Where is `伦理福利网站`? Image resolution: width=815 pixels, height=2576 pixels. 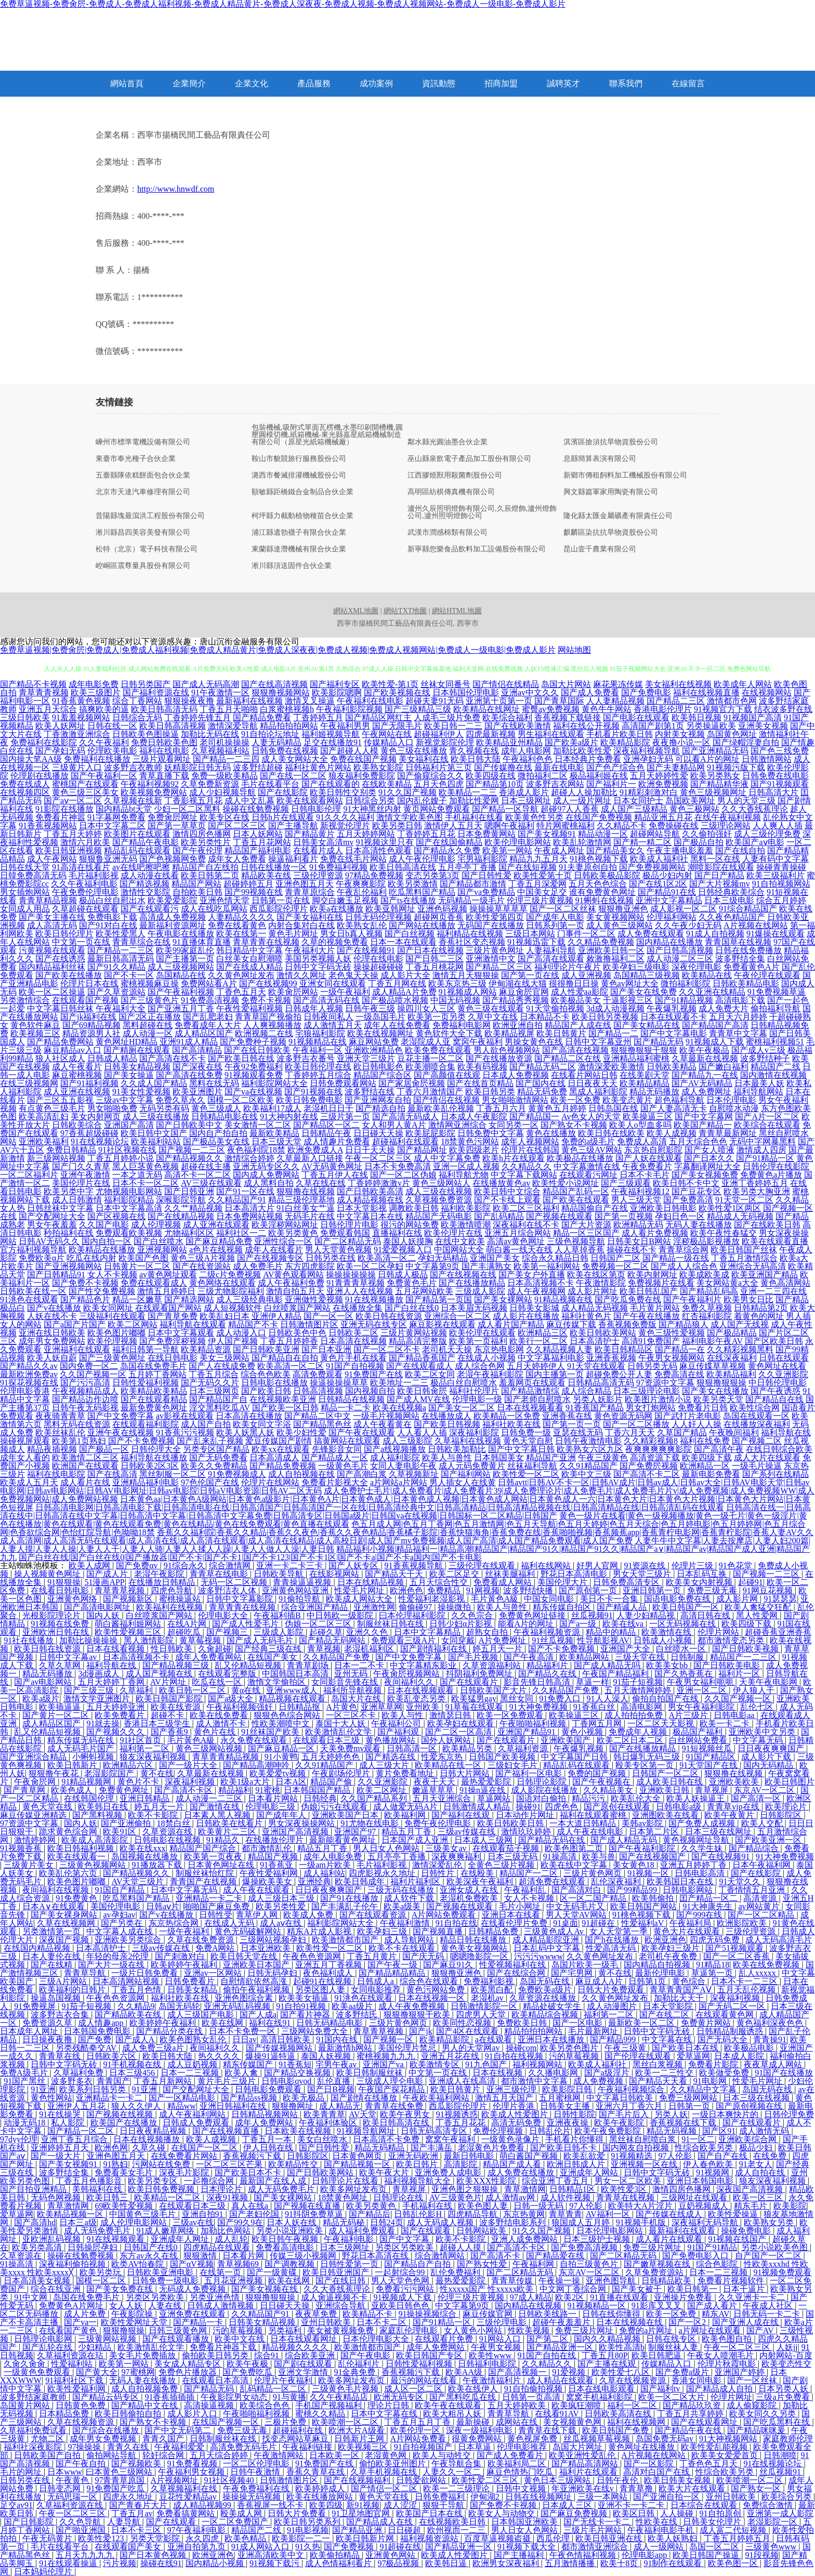
伦理福利网站 is located at coordinates (671, 917).